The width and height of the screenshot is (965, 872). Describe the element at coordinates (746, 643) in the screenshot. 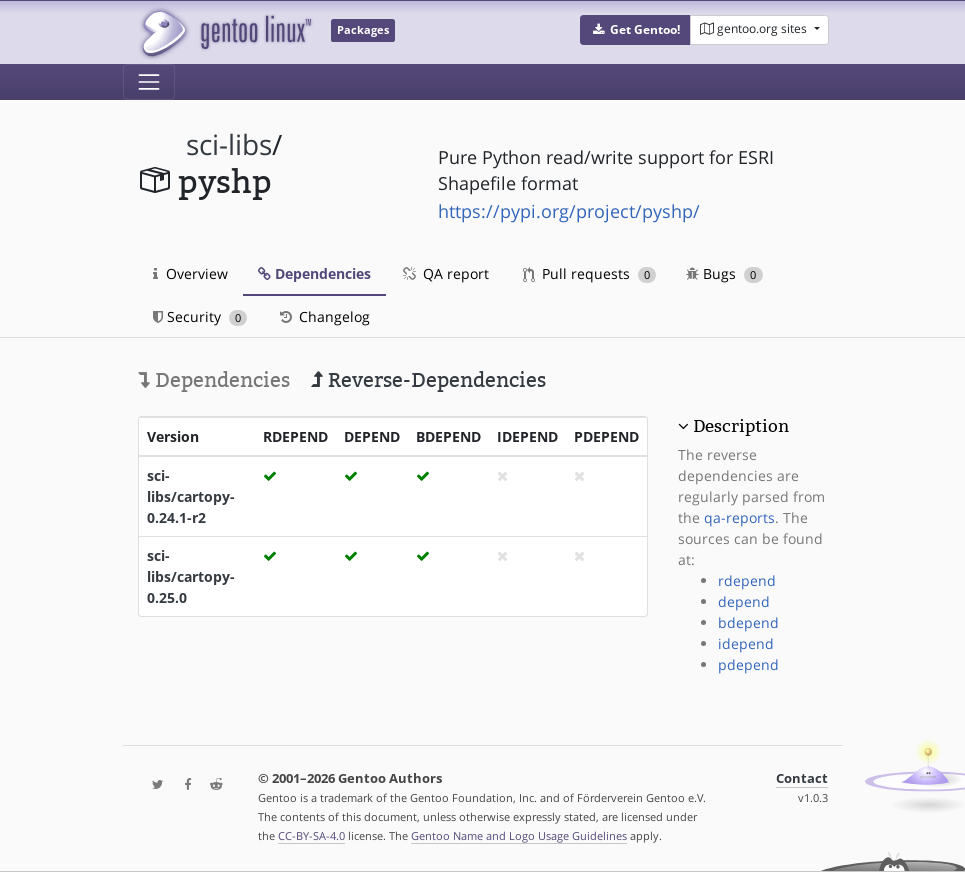

I see `idepend` at that location.